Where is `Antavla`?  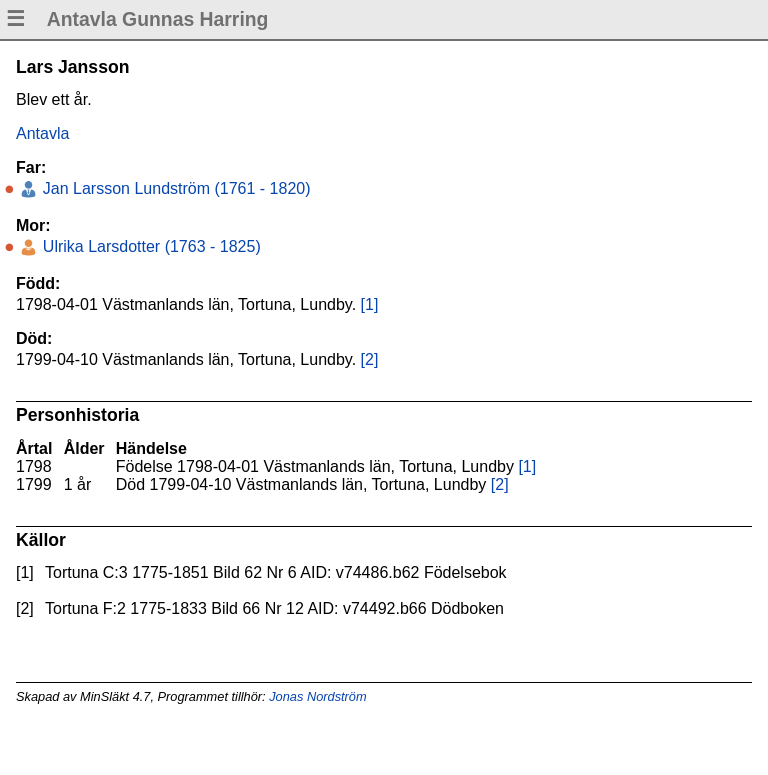 Antavla is located at coordinates (42, 133).